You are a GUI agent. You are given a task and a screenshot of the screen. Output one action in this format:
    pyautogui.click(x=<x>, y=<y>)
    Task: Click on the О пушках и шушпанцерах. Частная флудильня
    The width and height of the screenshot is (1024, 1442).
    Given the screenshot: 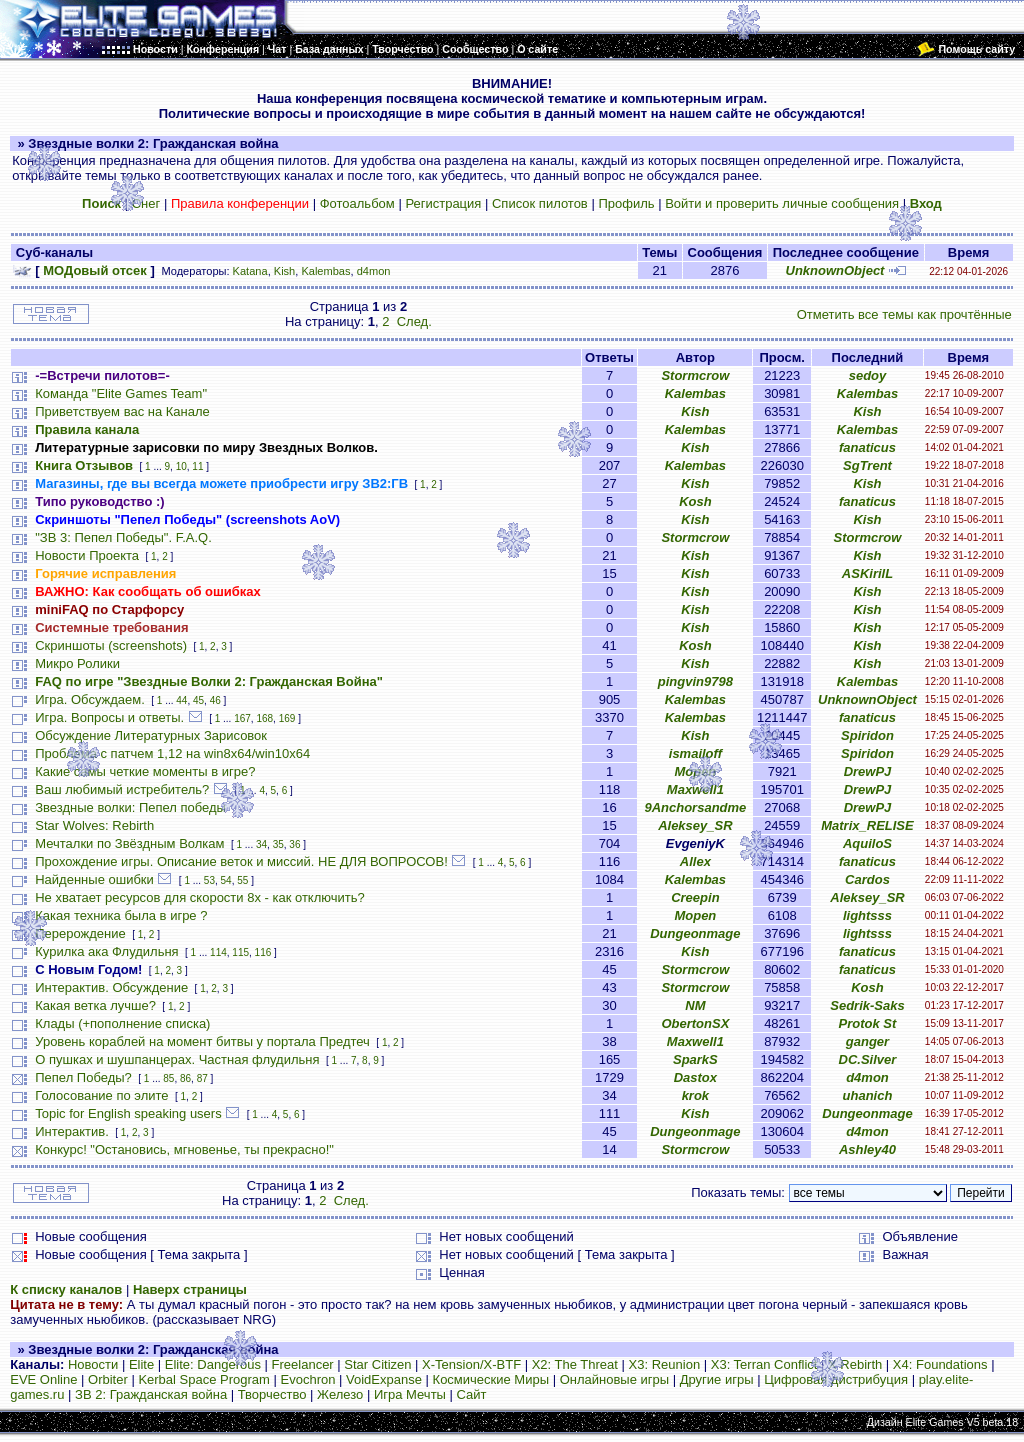 What is the action you would take?
    pyautogui.click(x=177, y=1059)
    